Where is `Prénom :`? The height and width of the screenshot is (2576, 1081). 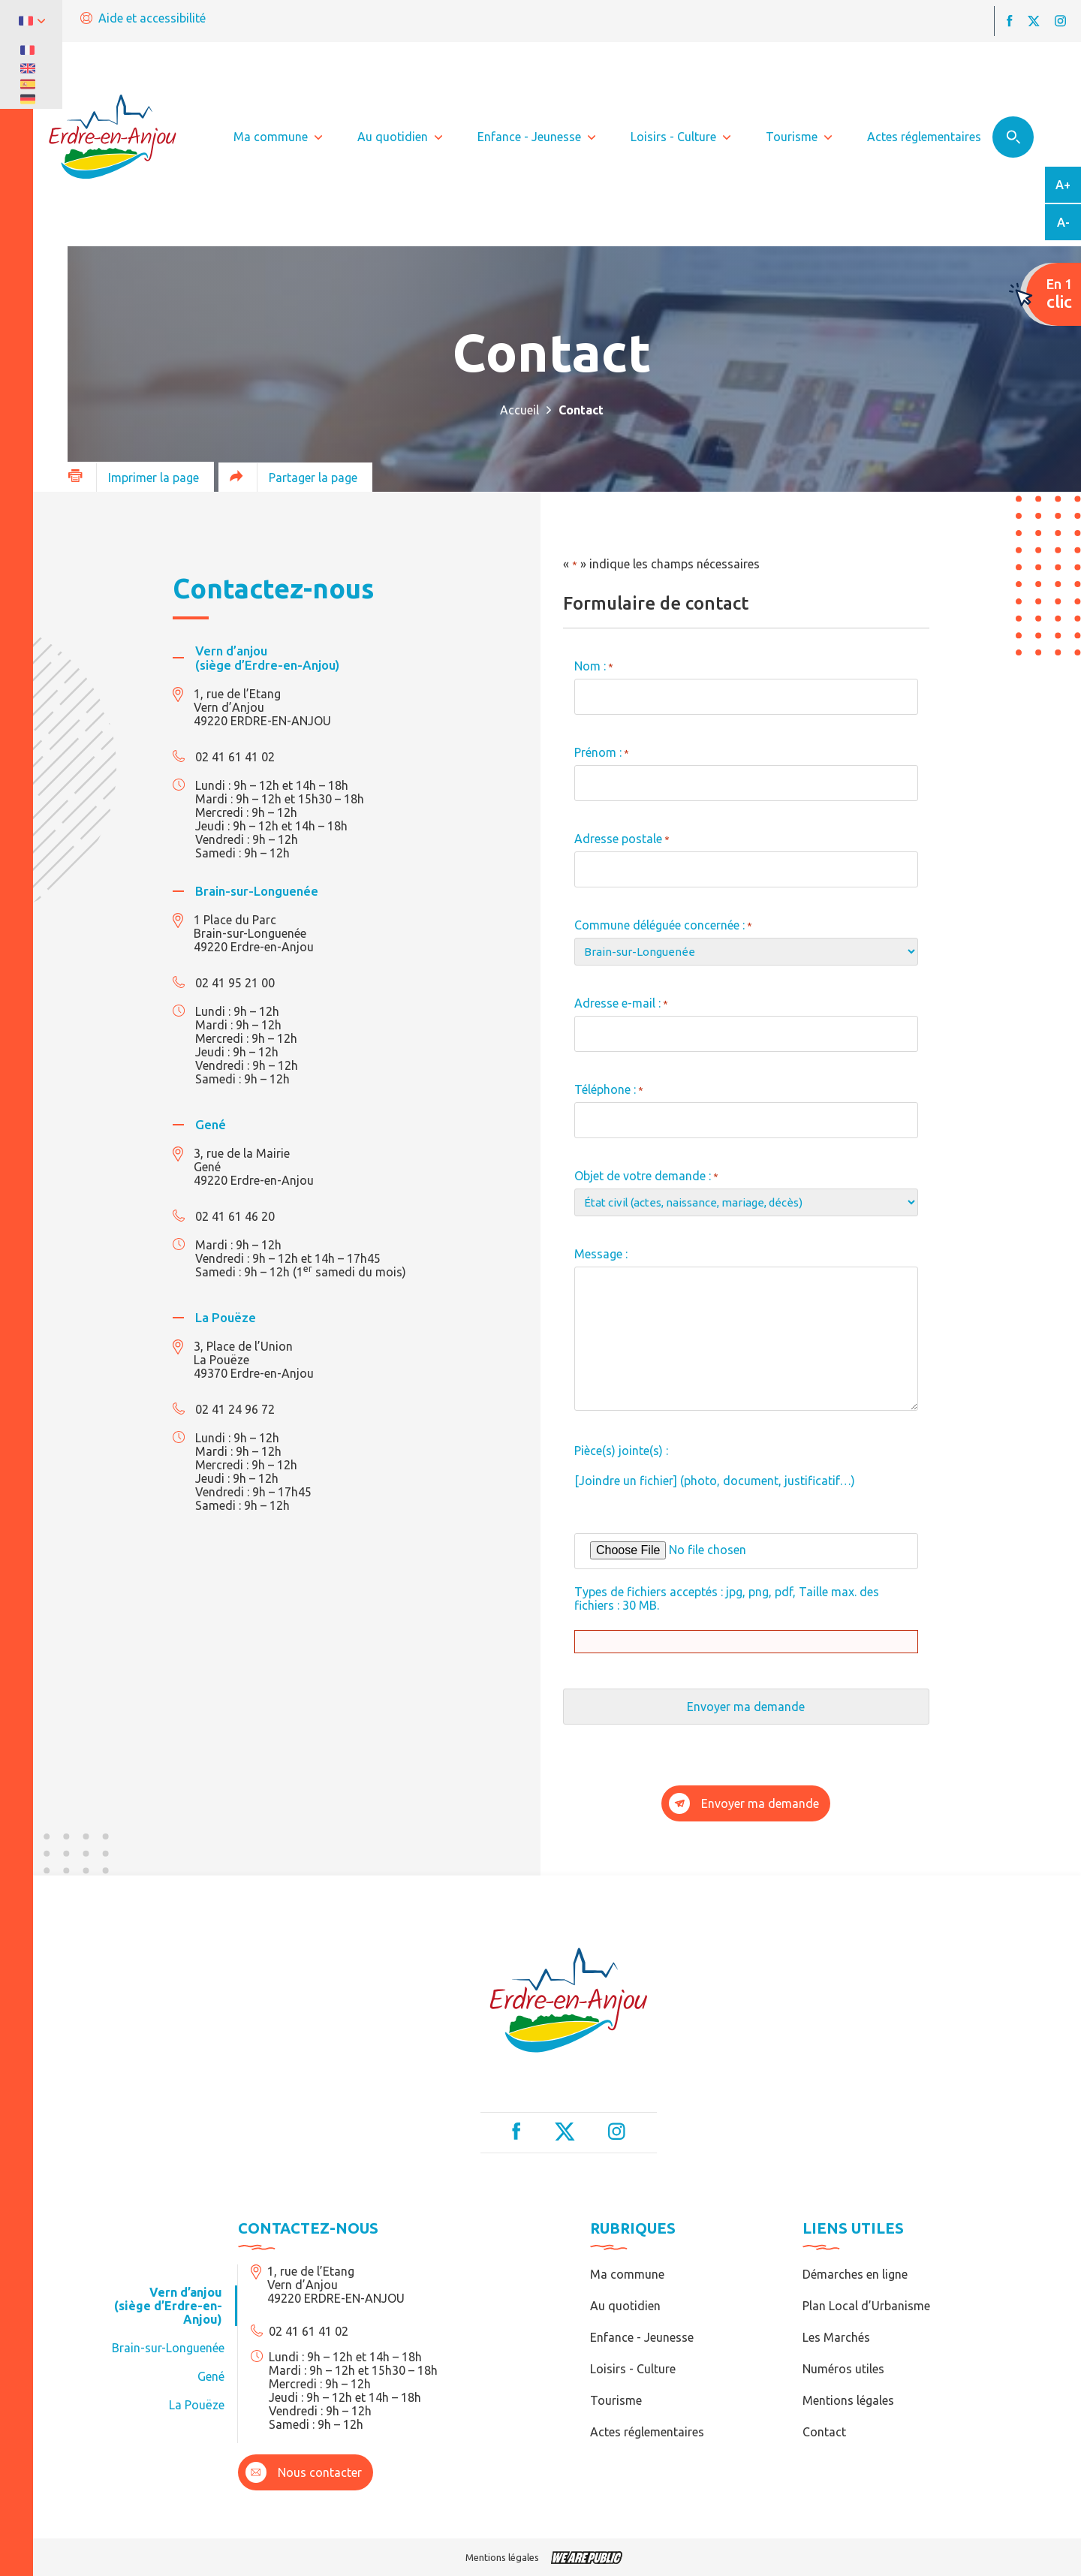
Prénom : is located at coordinates (601, 752).